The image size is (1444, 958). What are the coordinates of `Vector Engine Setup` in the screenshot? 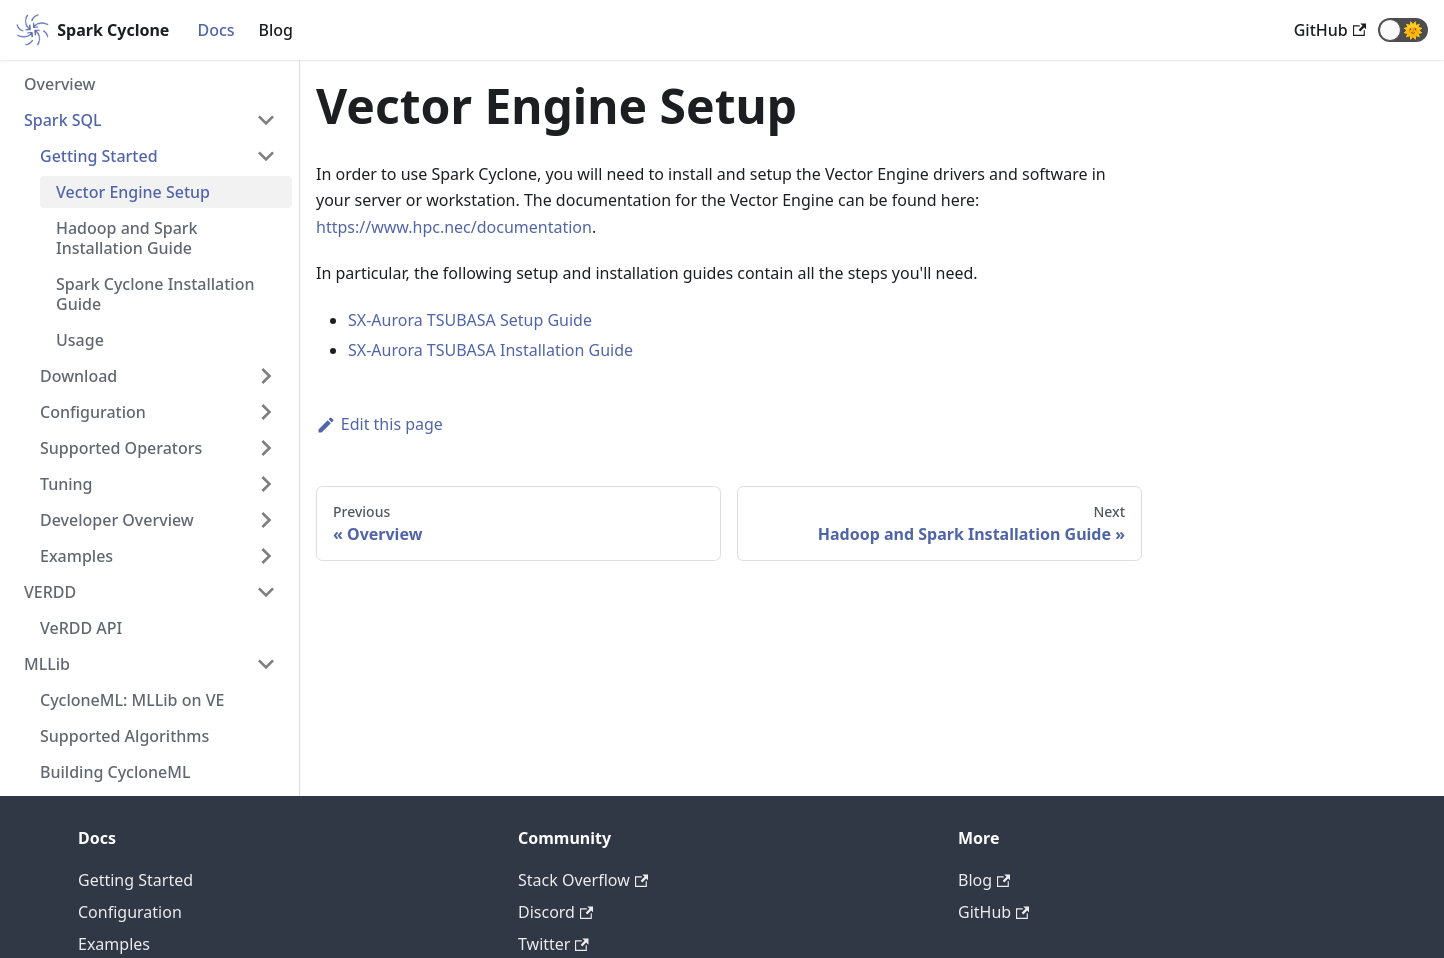 It's located at (133, 192).